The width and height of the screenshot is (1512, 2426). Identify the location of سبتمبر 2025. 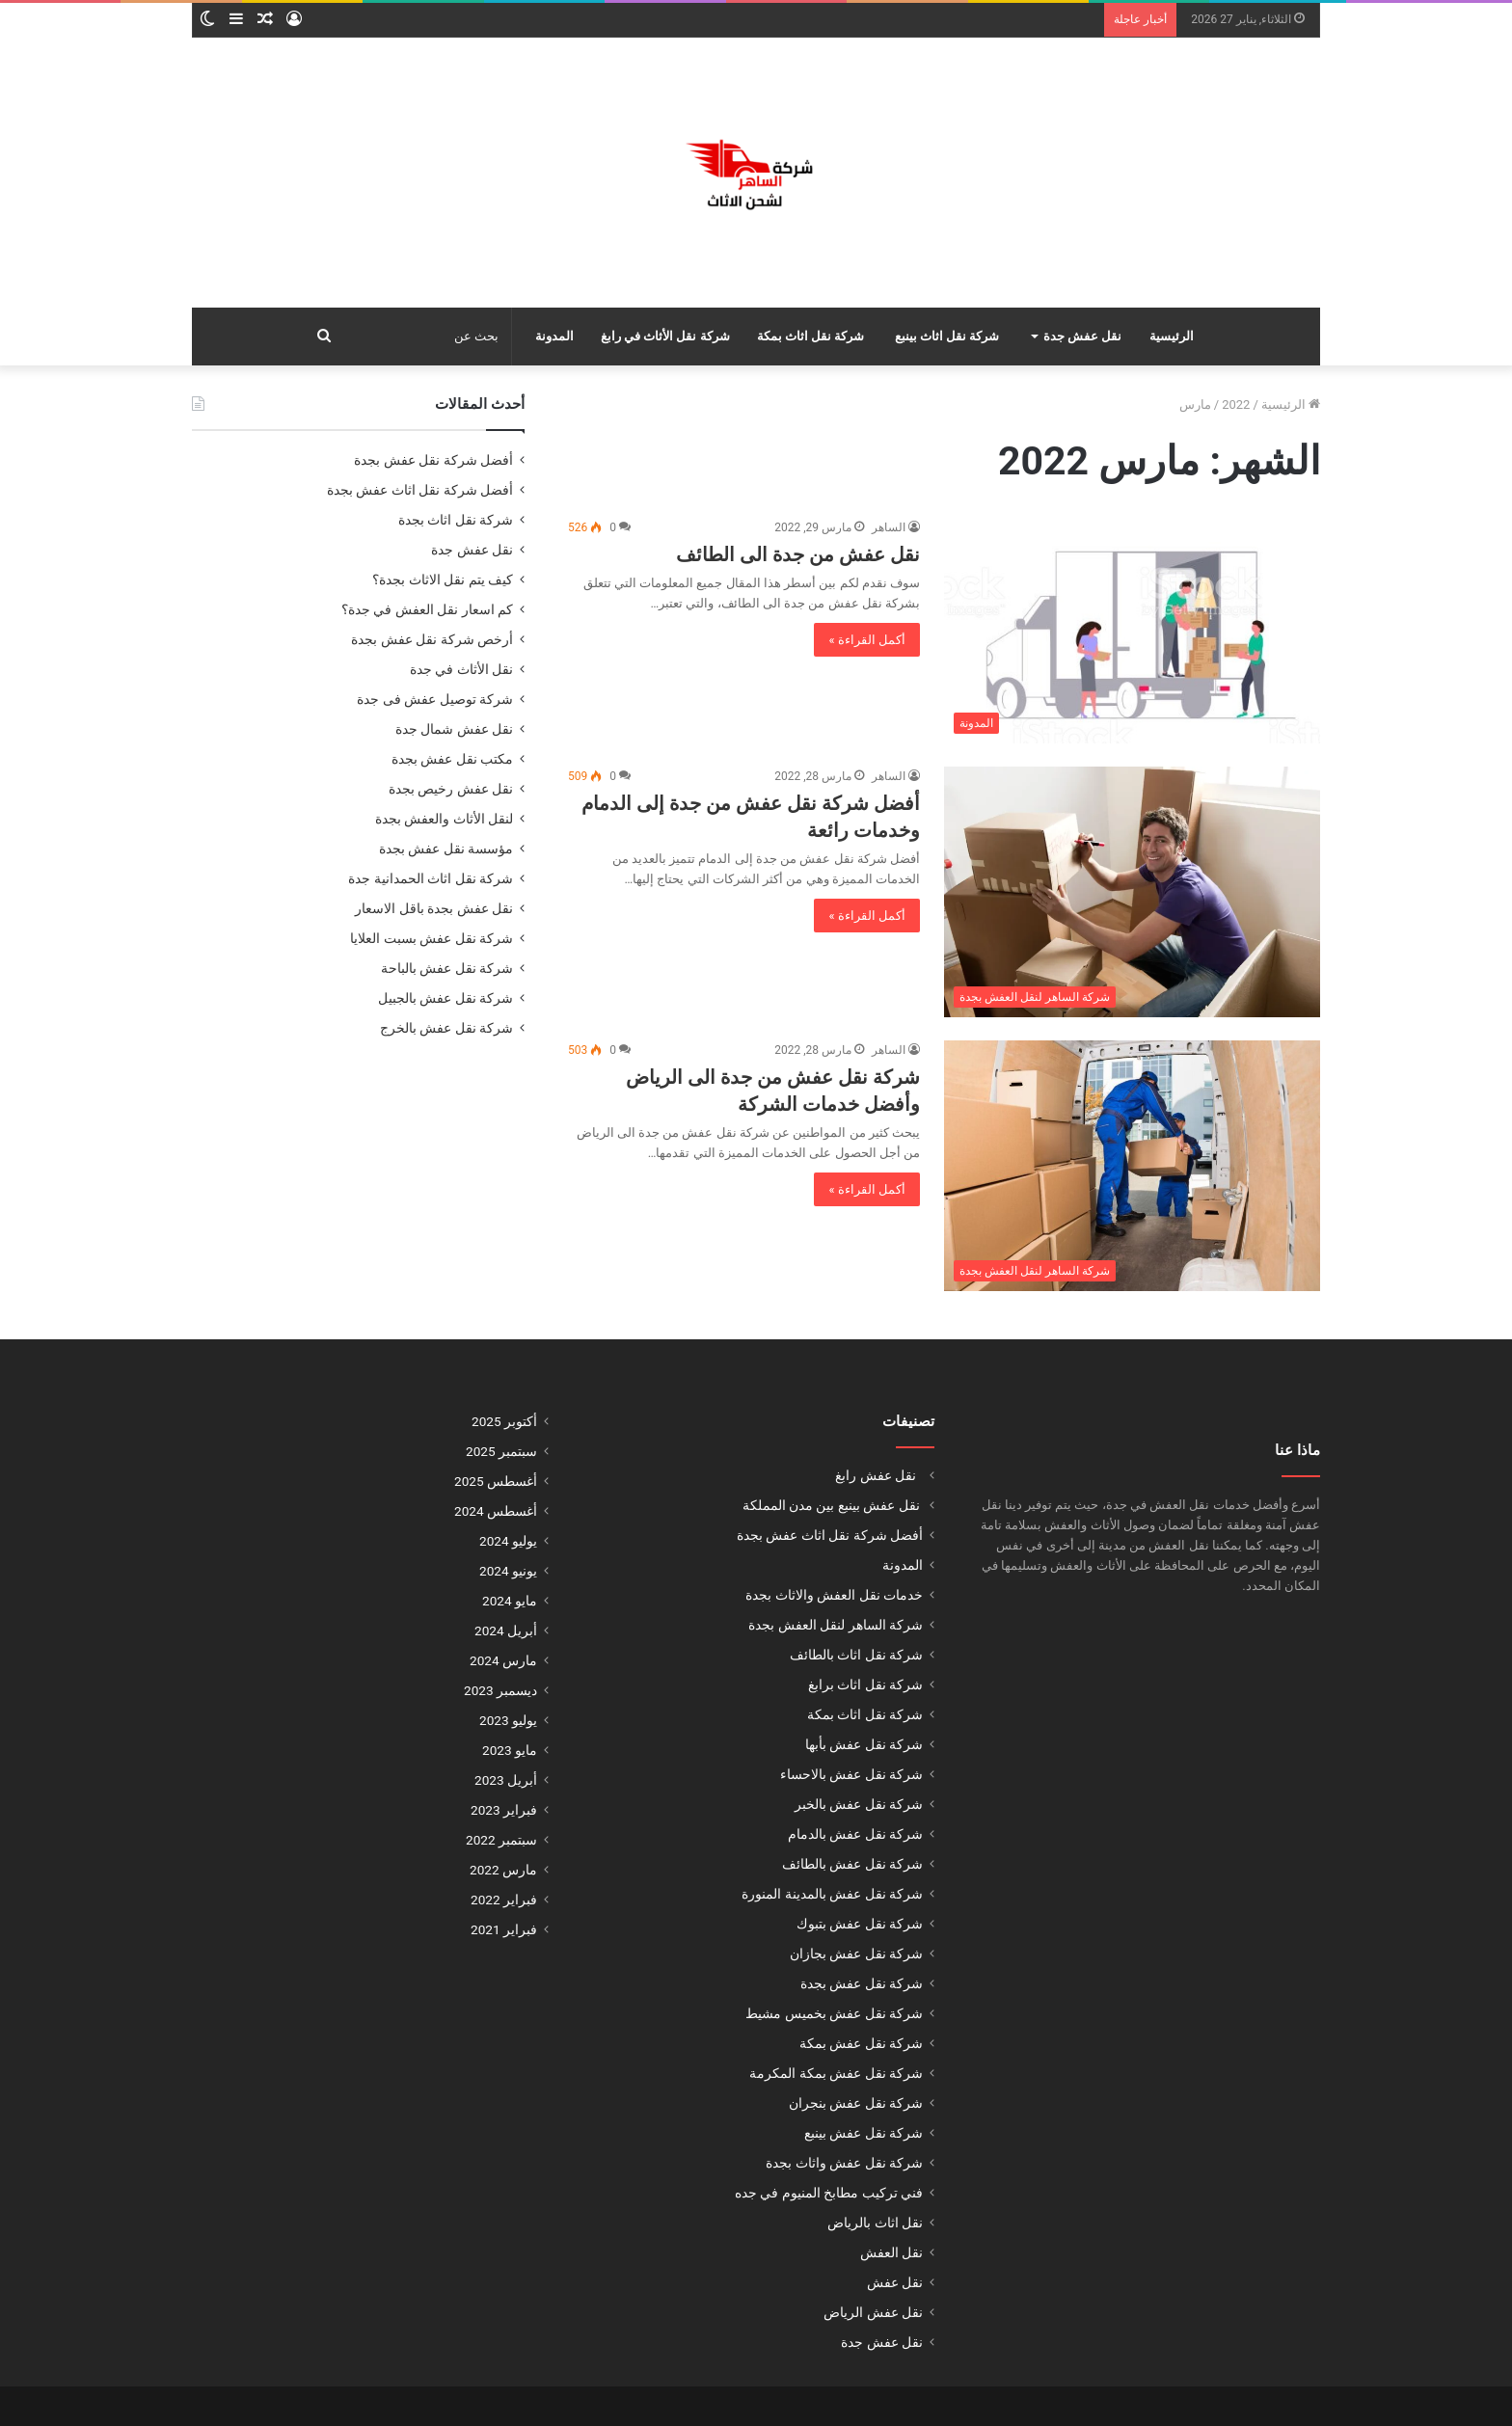
(501, 1451).